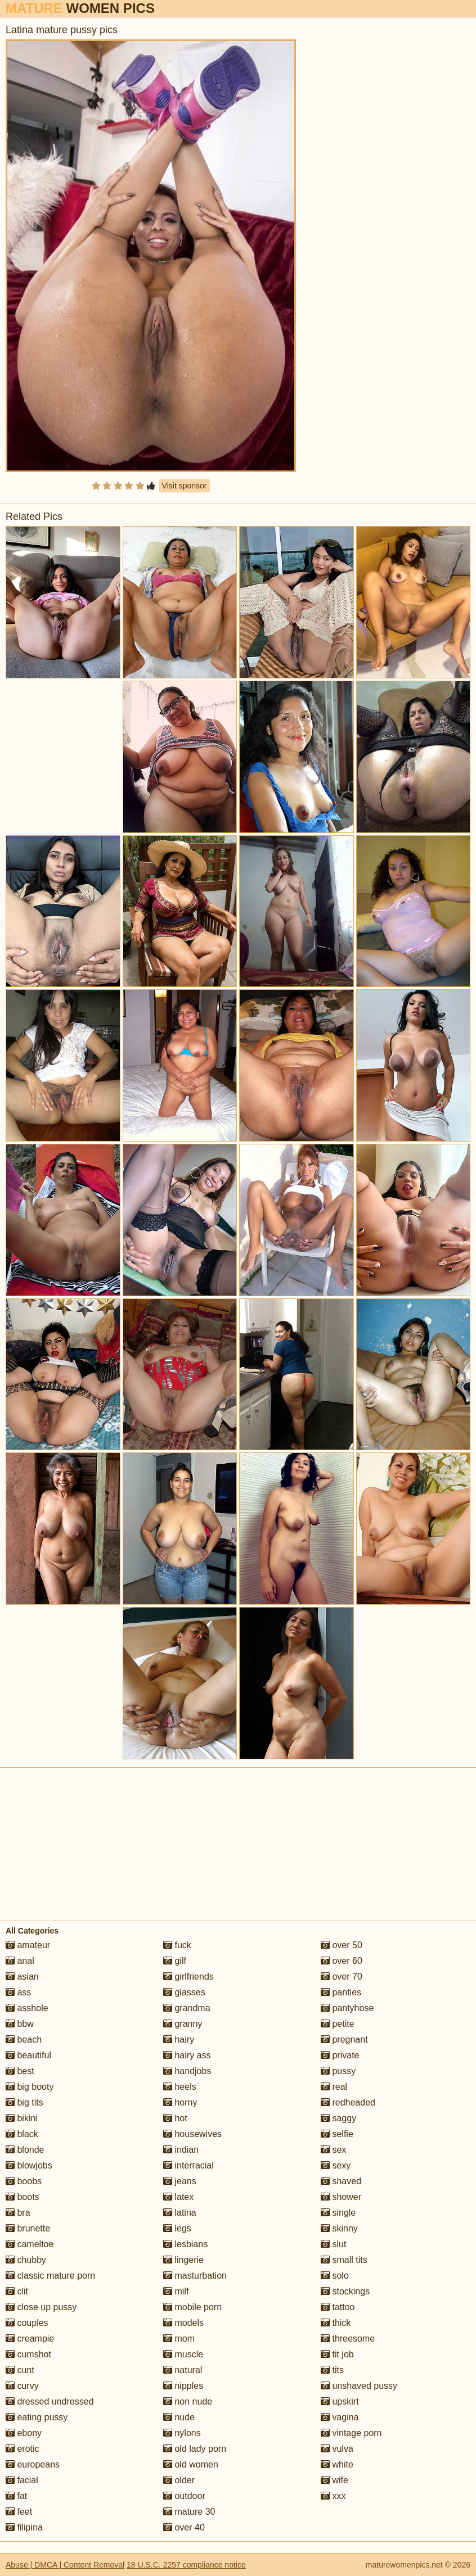 The width and height of the screenshot is (476, 2576). I want to click on classic mature porn, so click(50, 2275).